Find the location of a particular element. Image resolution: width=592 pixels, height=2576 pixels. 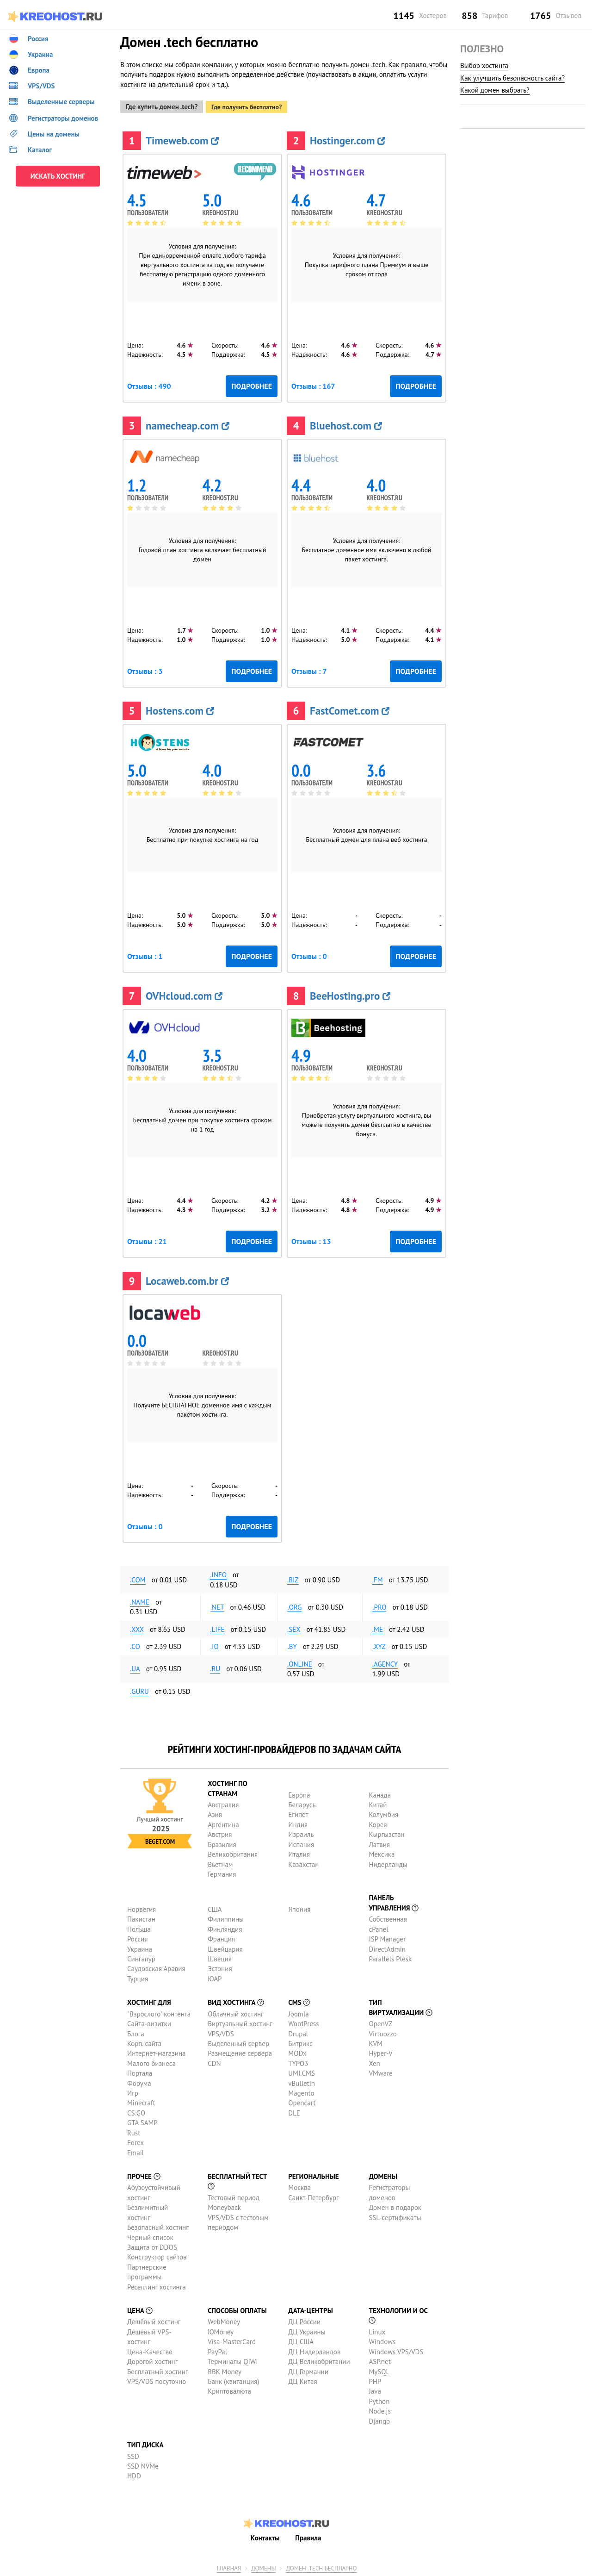

OVHcloud.com is located at coordinates (184, 994).